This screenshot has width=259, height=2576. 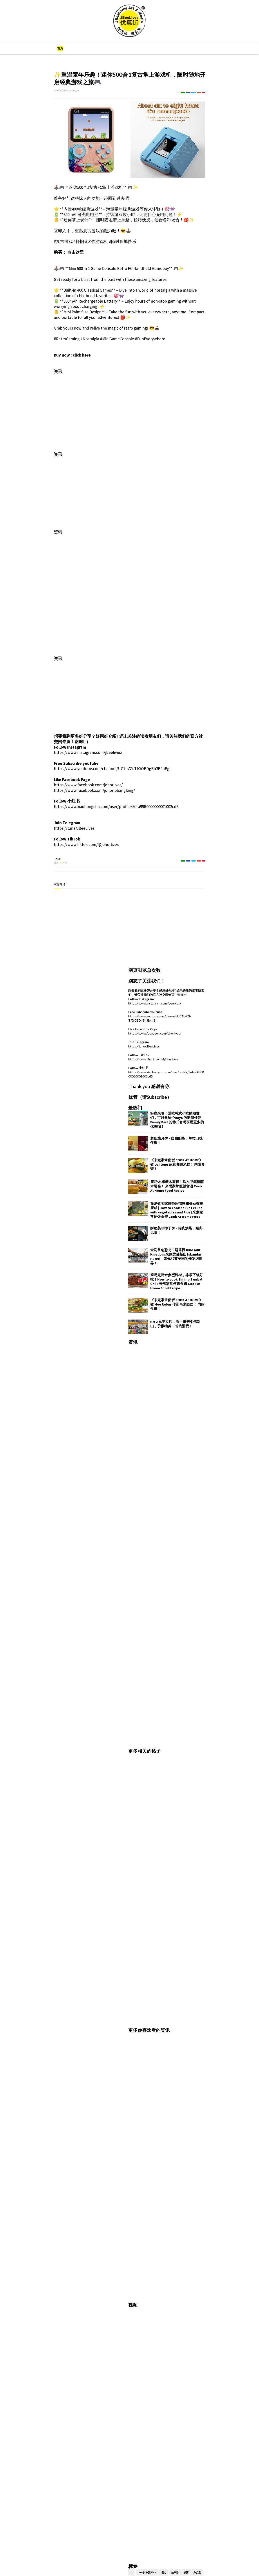 I want to click on 零食, so click(x=212, y=1830).